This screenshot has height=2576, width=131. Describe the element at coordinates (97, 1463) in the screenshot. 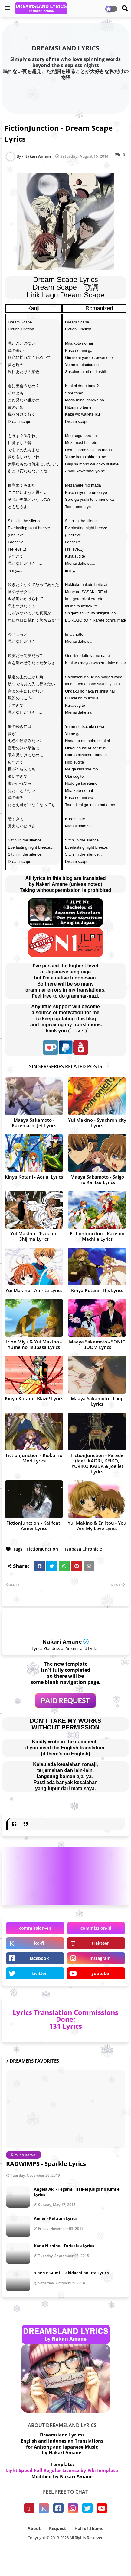

I see `FictionJunction - Parade (feat. KAORI, KEIKO, YURIKO KAIDA & Joelle) Lyrics` at that location.